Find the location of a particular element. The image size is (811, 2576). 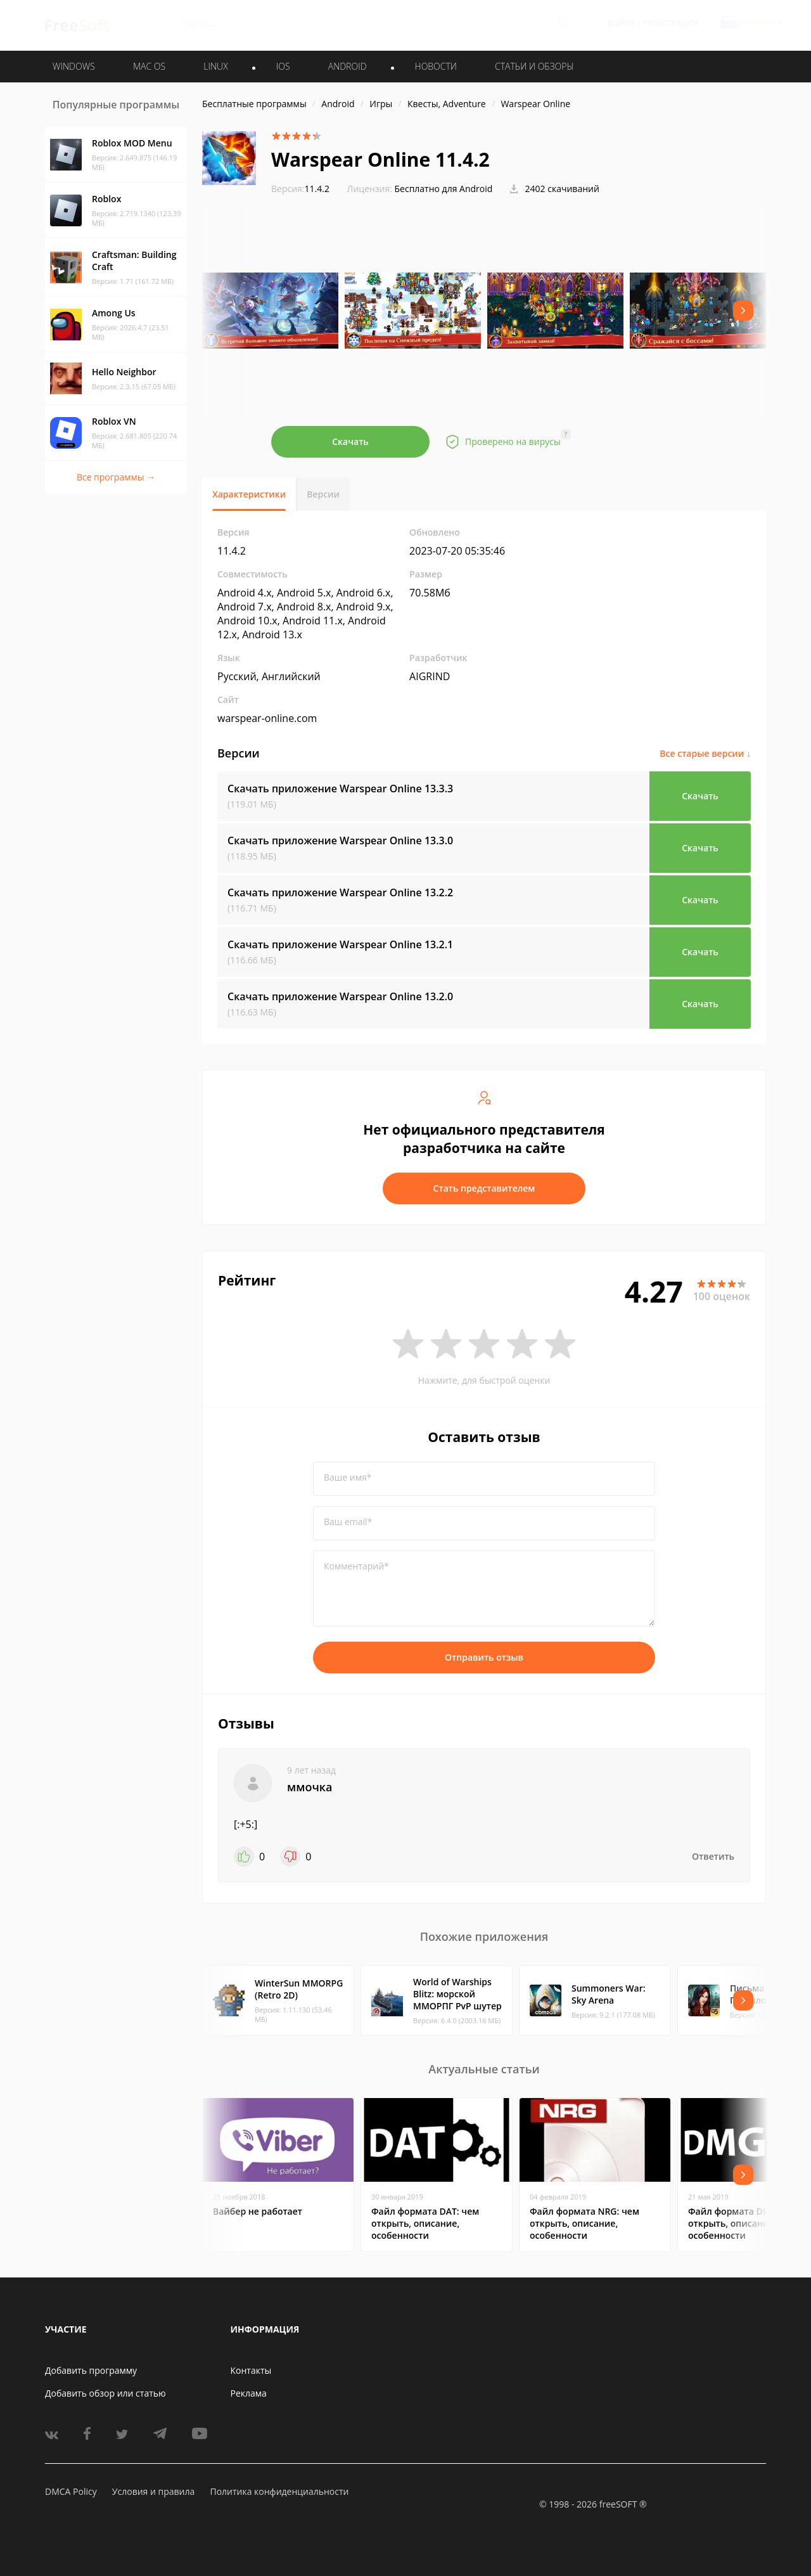

DMCA Policy is located at coordinates (71, 2491).